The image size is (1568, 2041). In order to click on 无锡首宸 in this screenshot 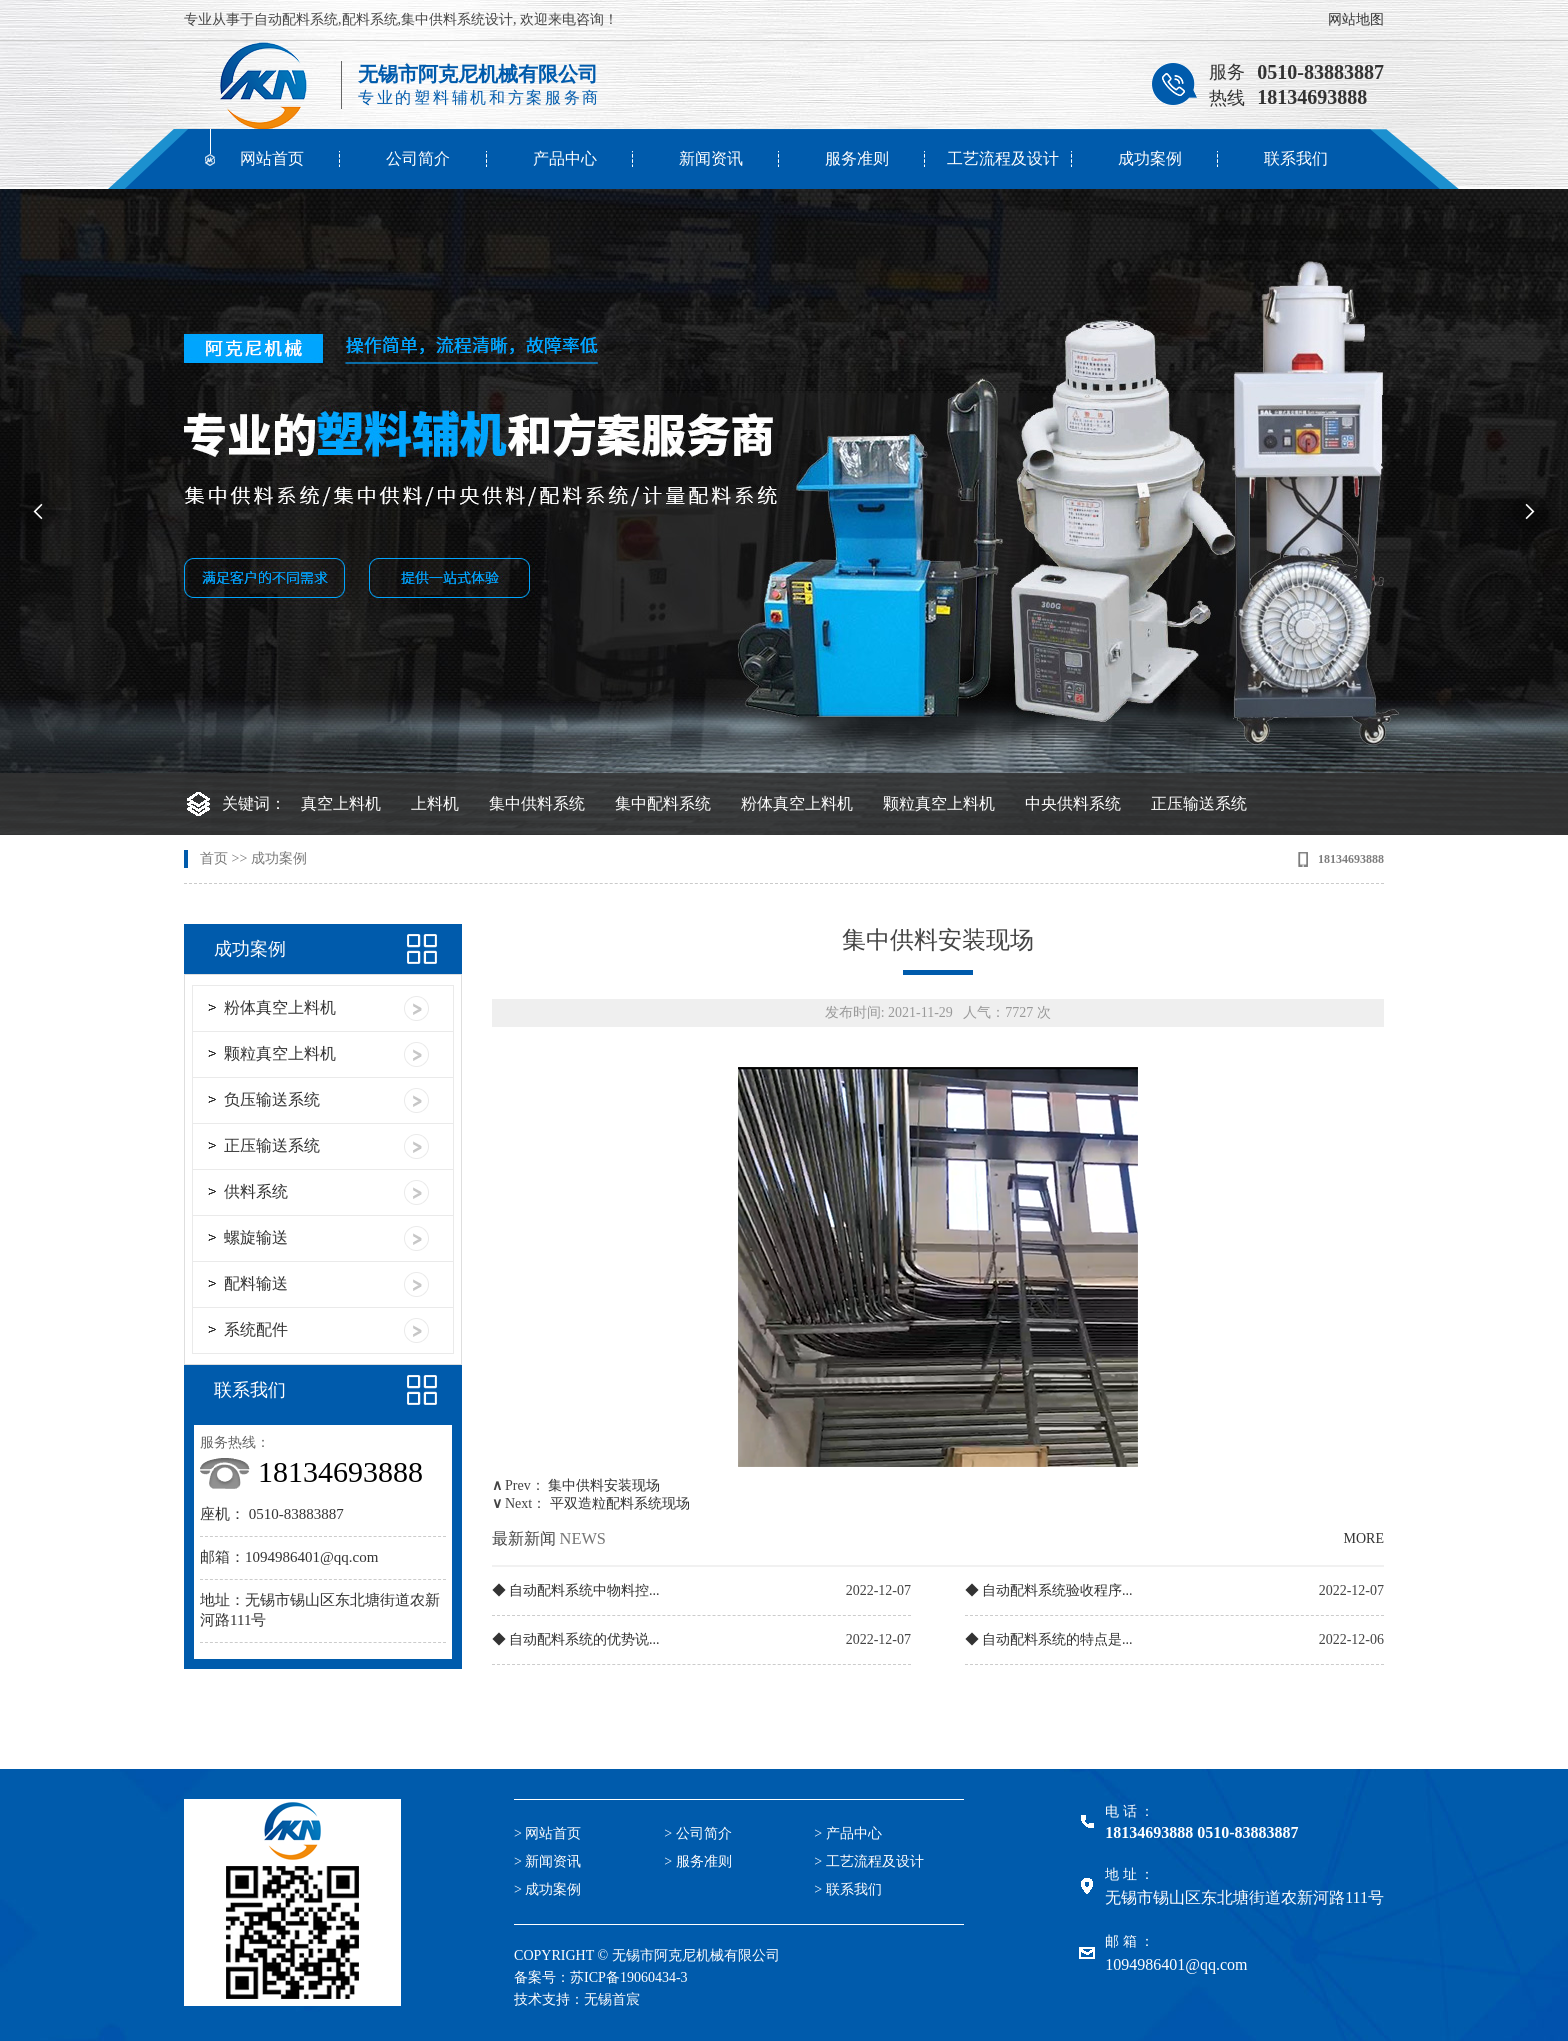, I will do `click(612, 1999)`.